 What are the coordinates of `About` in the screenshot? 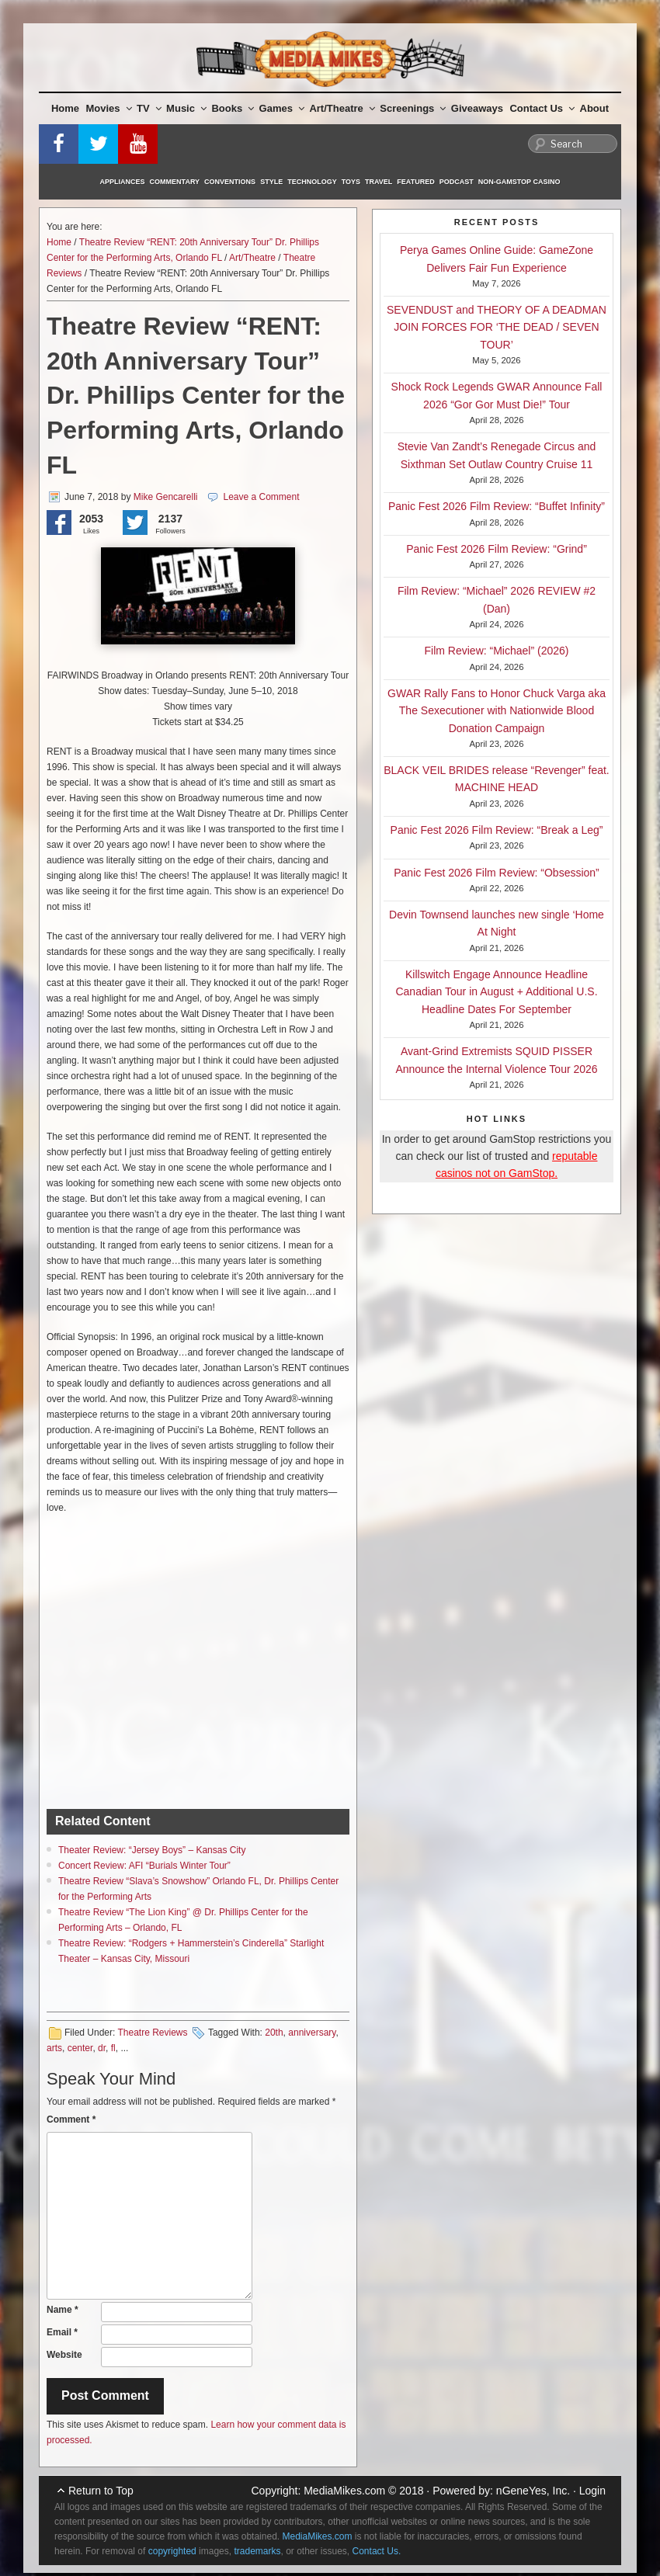 It's located at (595, 108).